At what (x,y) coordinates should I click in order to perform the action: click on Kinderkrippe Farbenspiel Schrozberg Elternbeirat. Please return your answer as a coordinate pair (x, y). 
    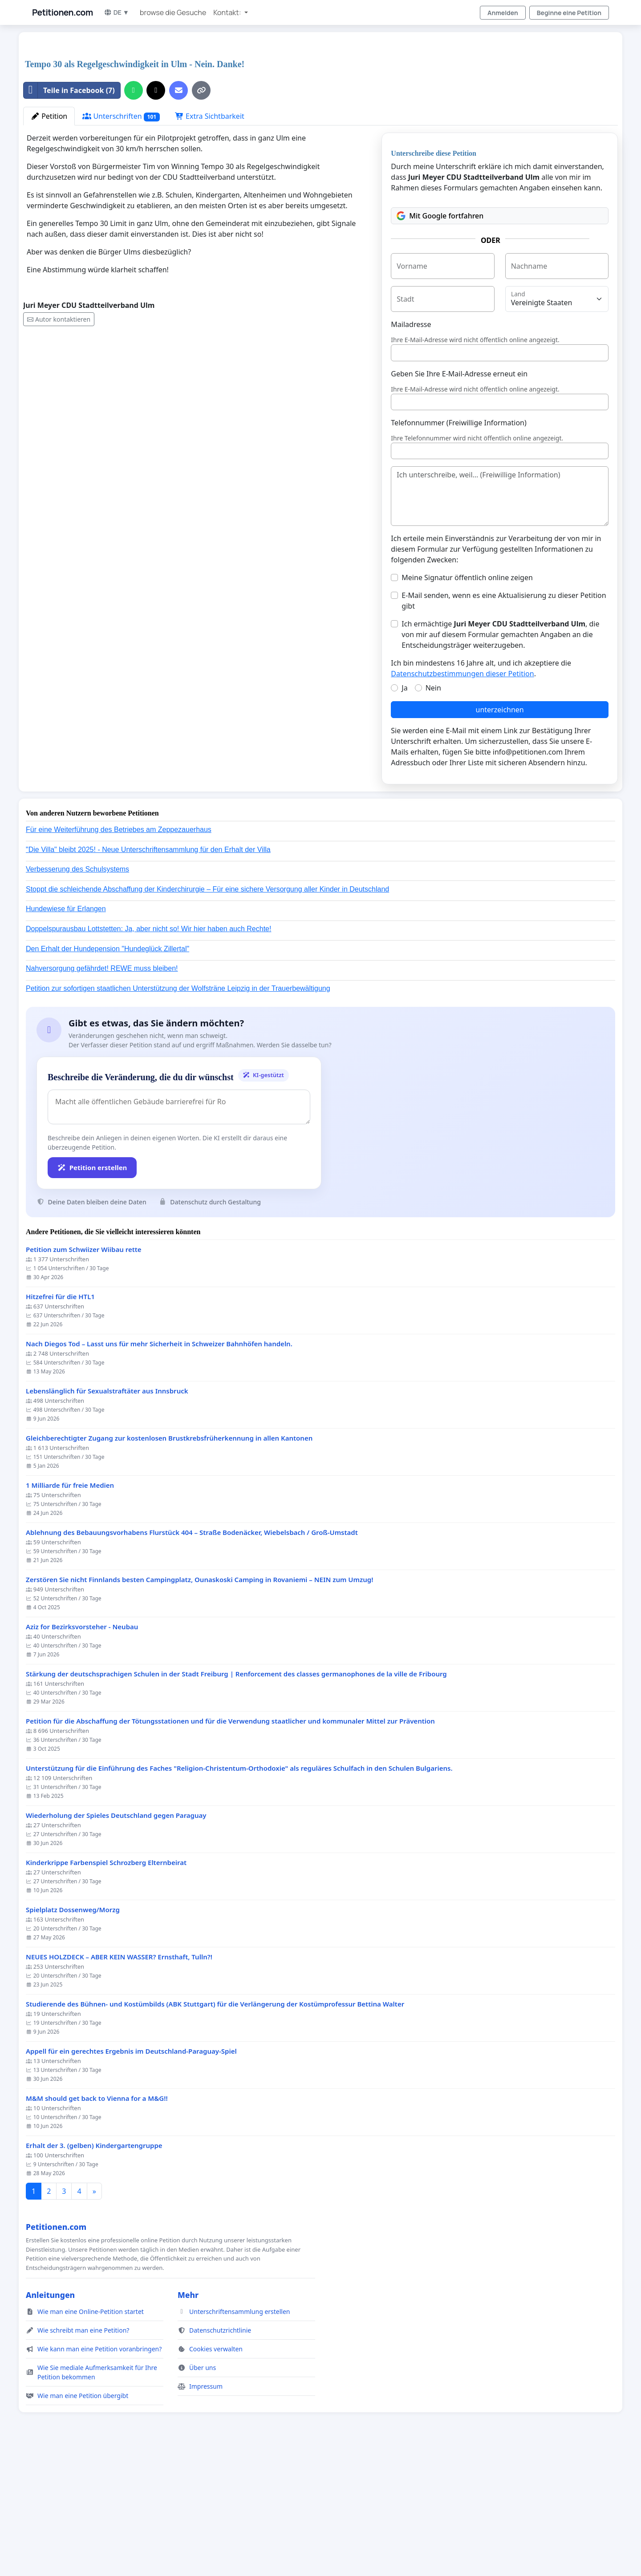
    Looking at the image, I should click on (106, 1987).